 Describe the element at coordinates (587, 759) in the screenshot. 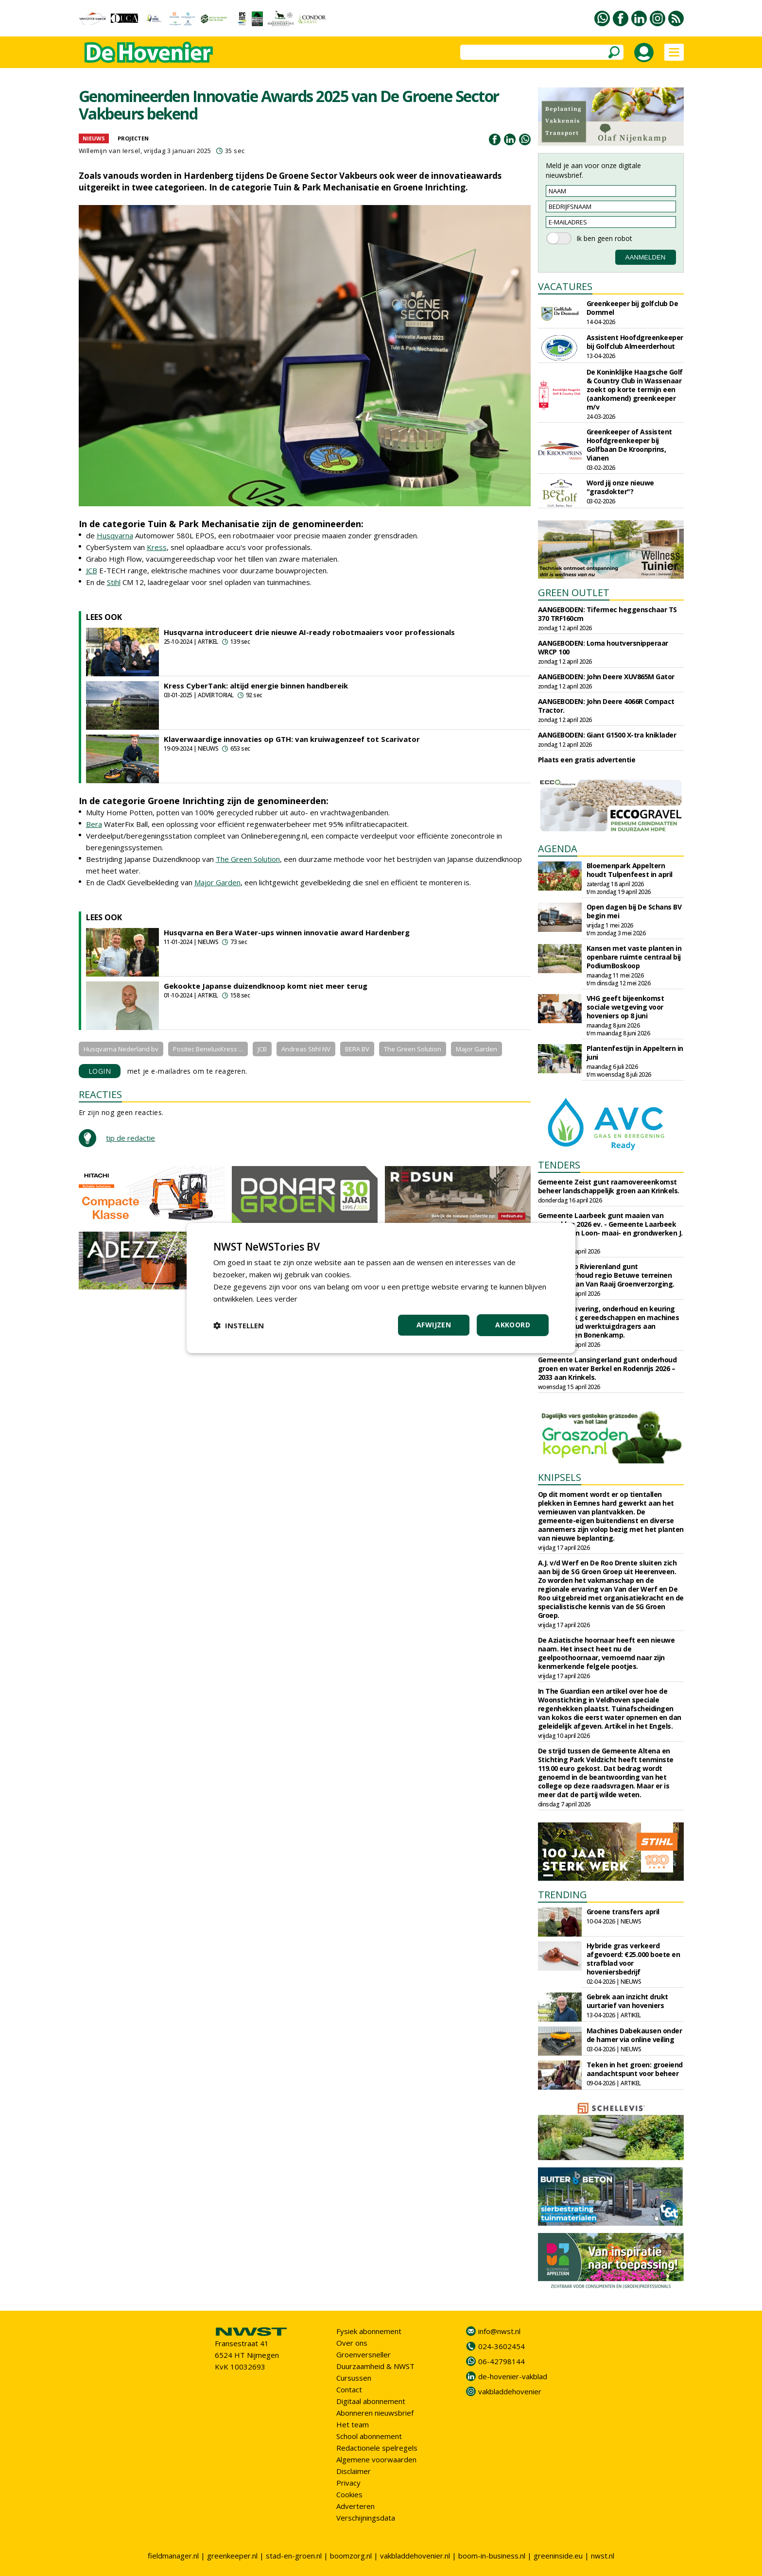

I see `Plaats een gratis advertentie` at that location.